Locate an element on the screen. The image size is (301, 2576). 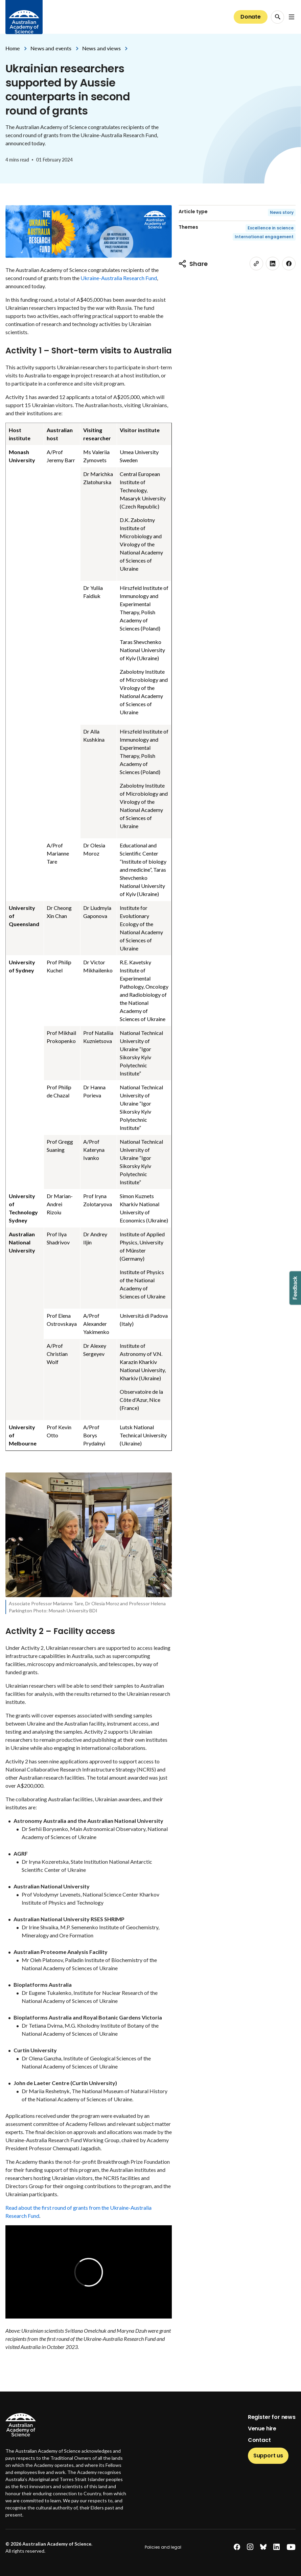
Register for news is located at coordinates (272, 2417).